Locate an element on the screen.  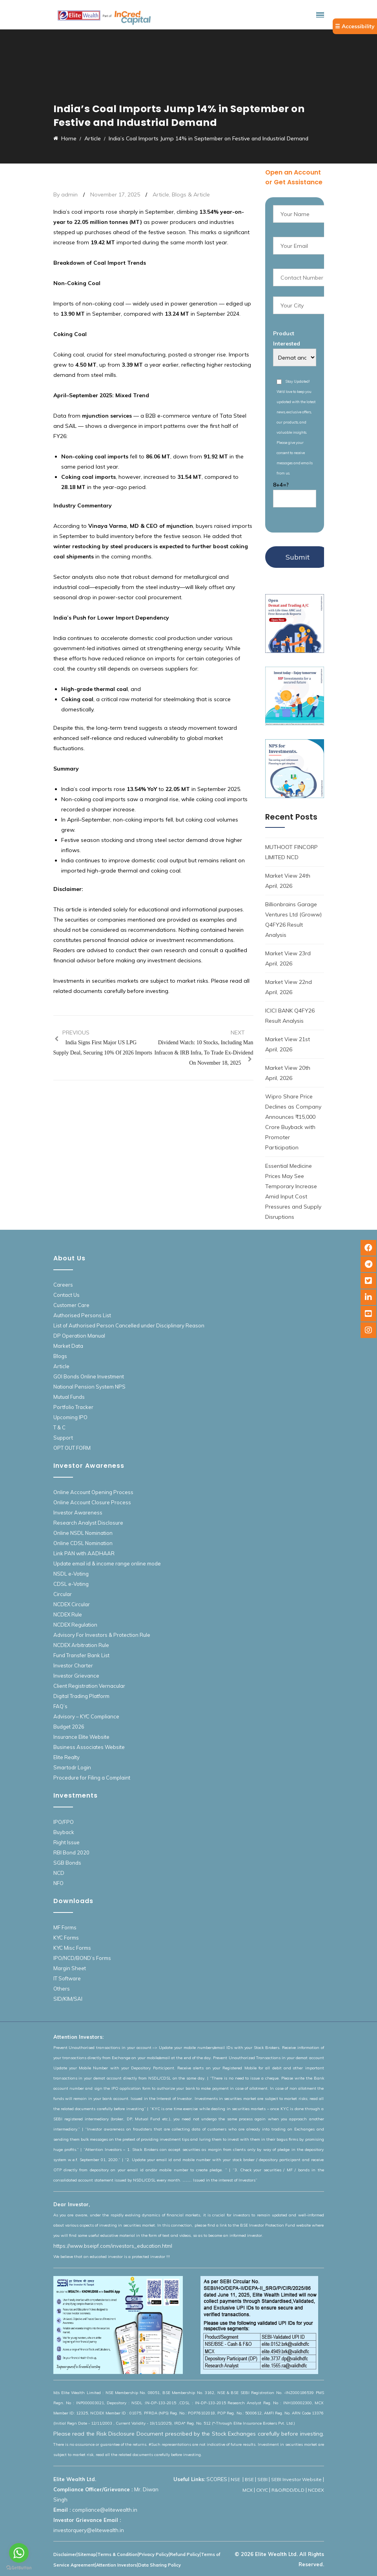
investorquery@elitewealth.in is located at coordinates (88, 2530).